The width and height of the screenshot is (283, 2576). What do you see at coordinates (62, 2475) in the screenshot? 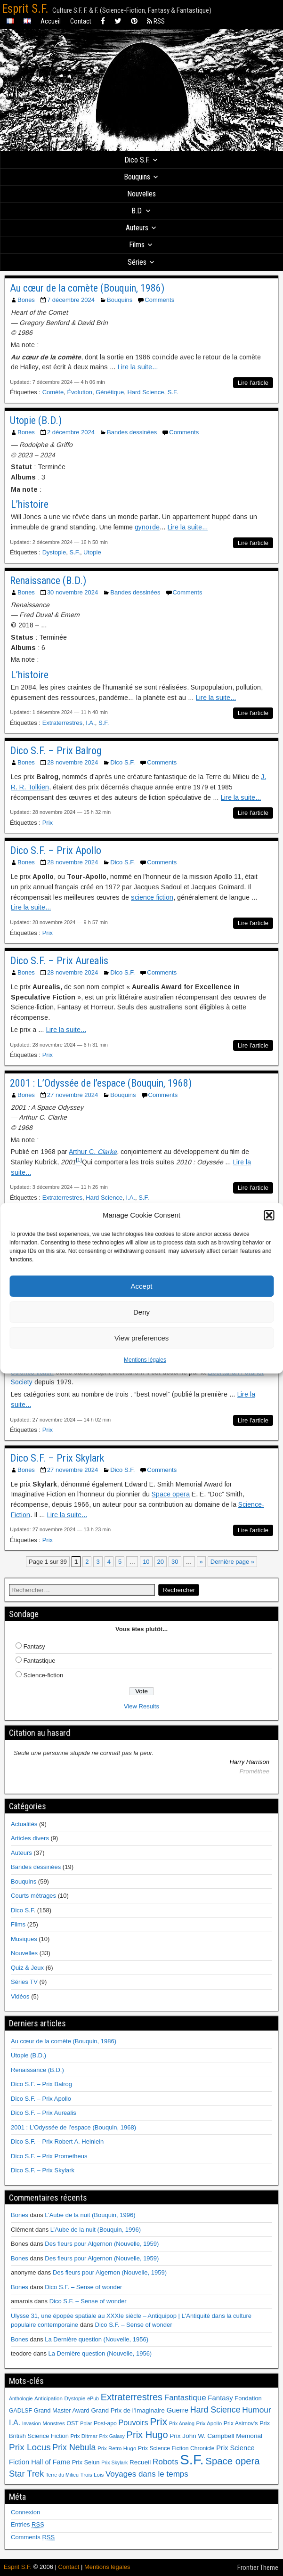
I see `Terre du Milieu [Terre du Milieu (5 éléments)]` at bounding box center [62, 2475].